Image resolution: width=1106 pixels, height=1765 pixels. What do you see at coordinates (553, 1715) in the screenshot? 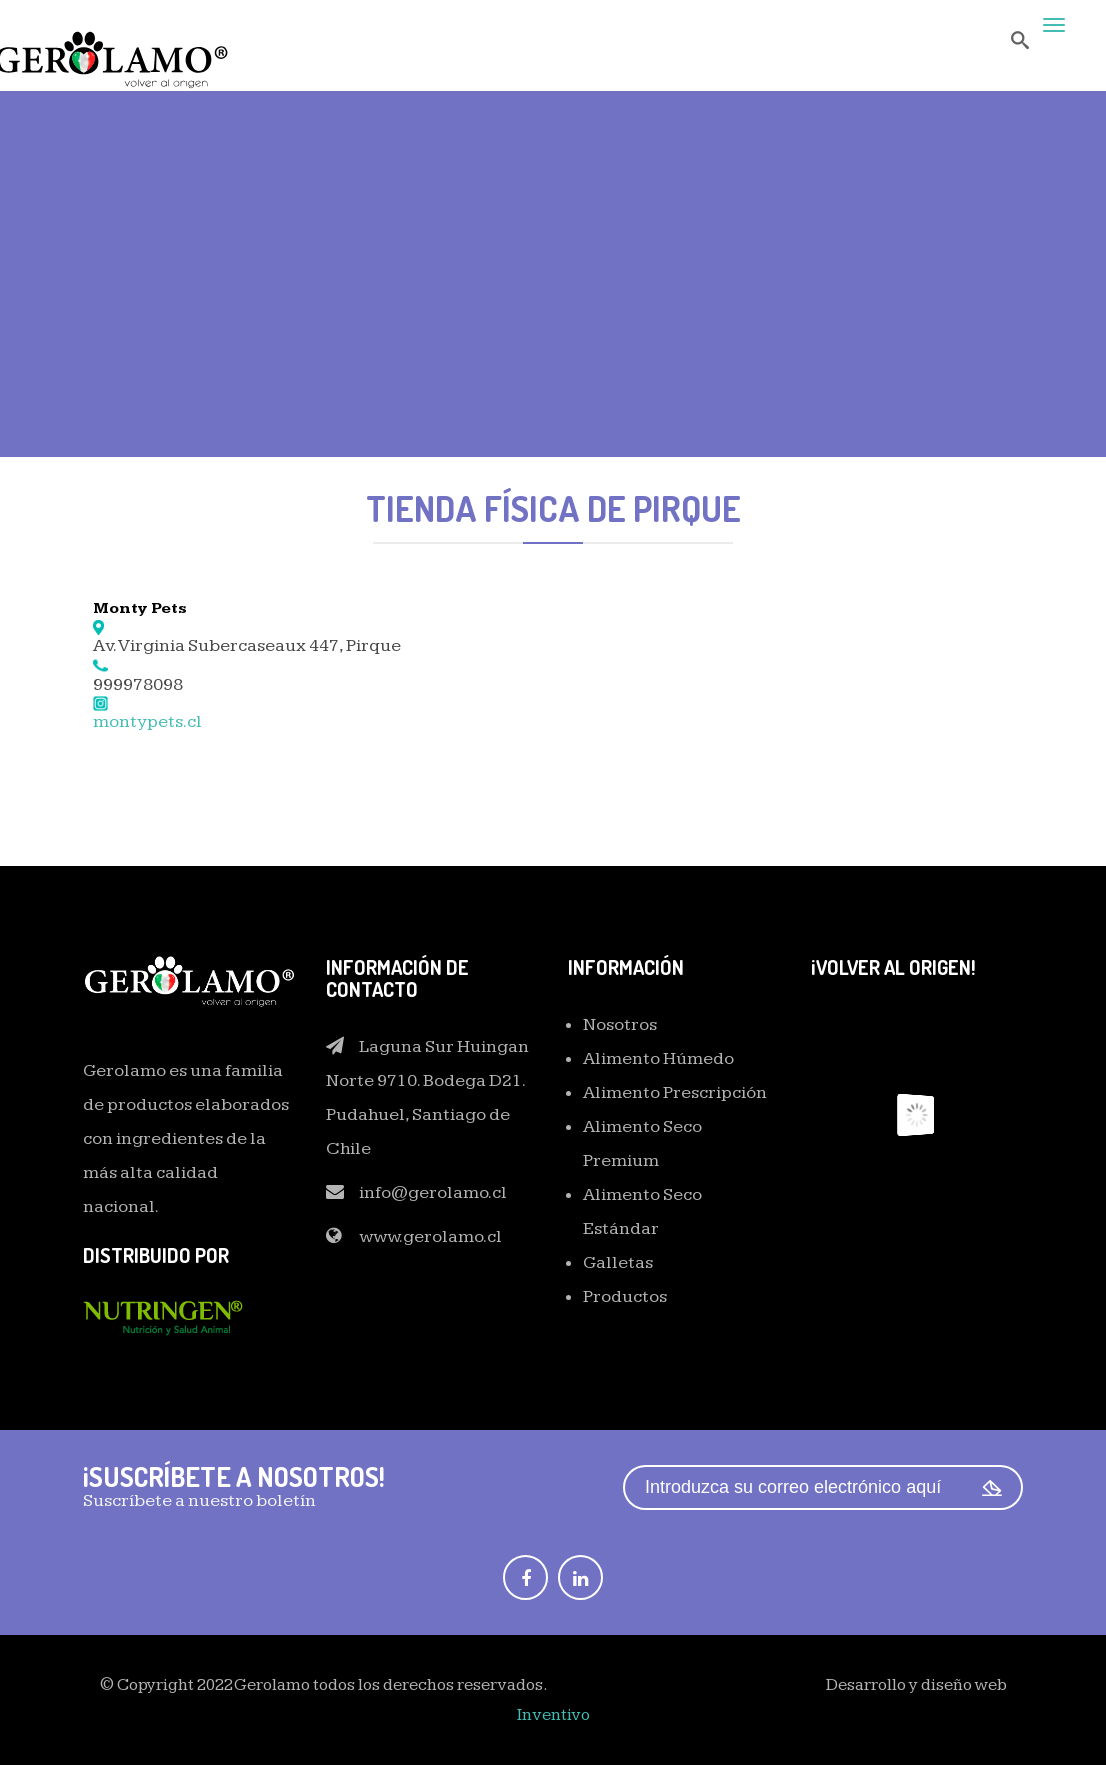
I see `Inventivo` at bounding box center [553, 1715].